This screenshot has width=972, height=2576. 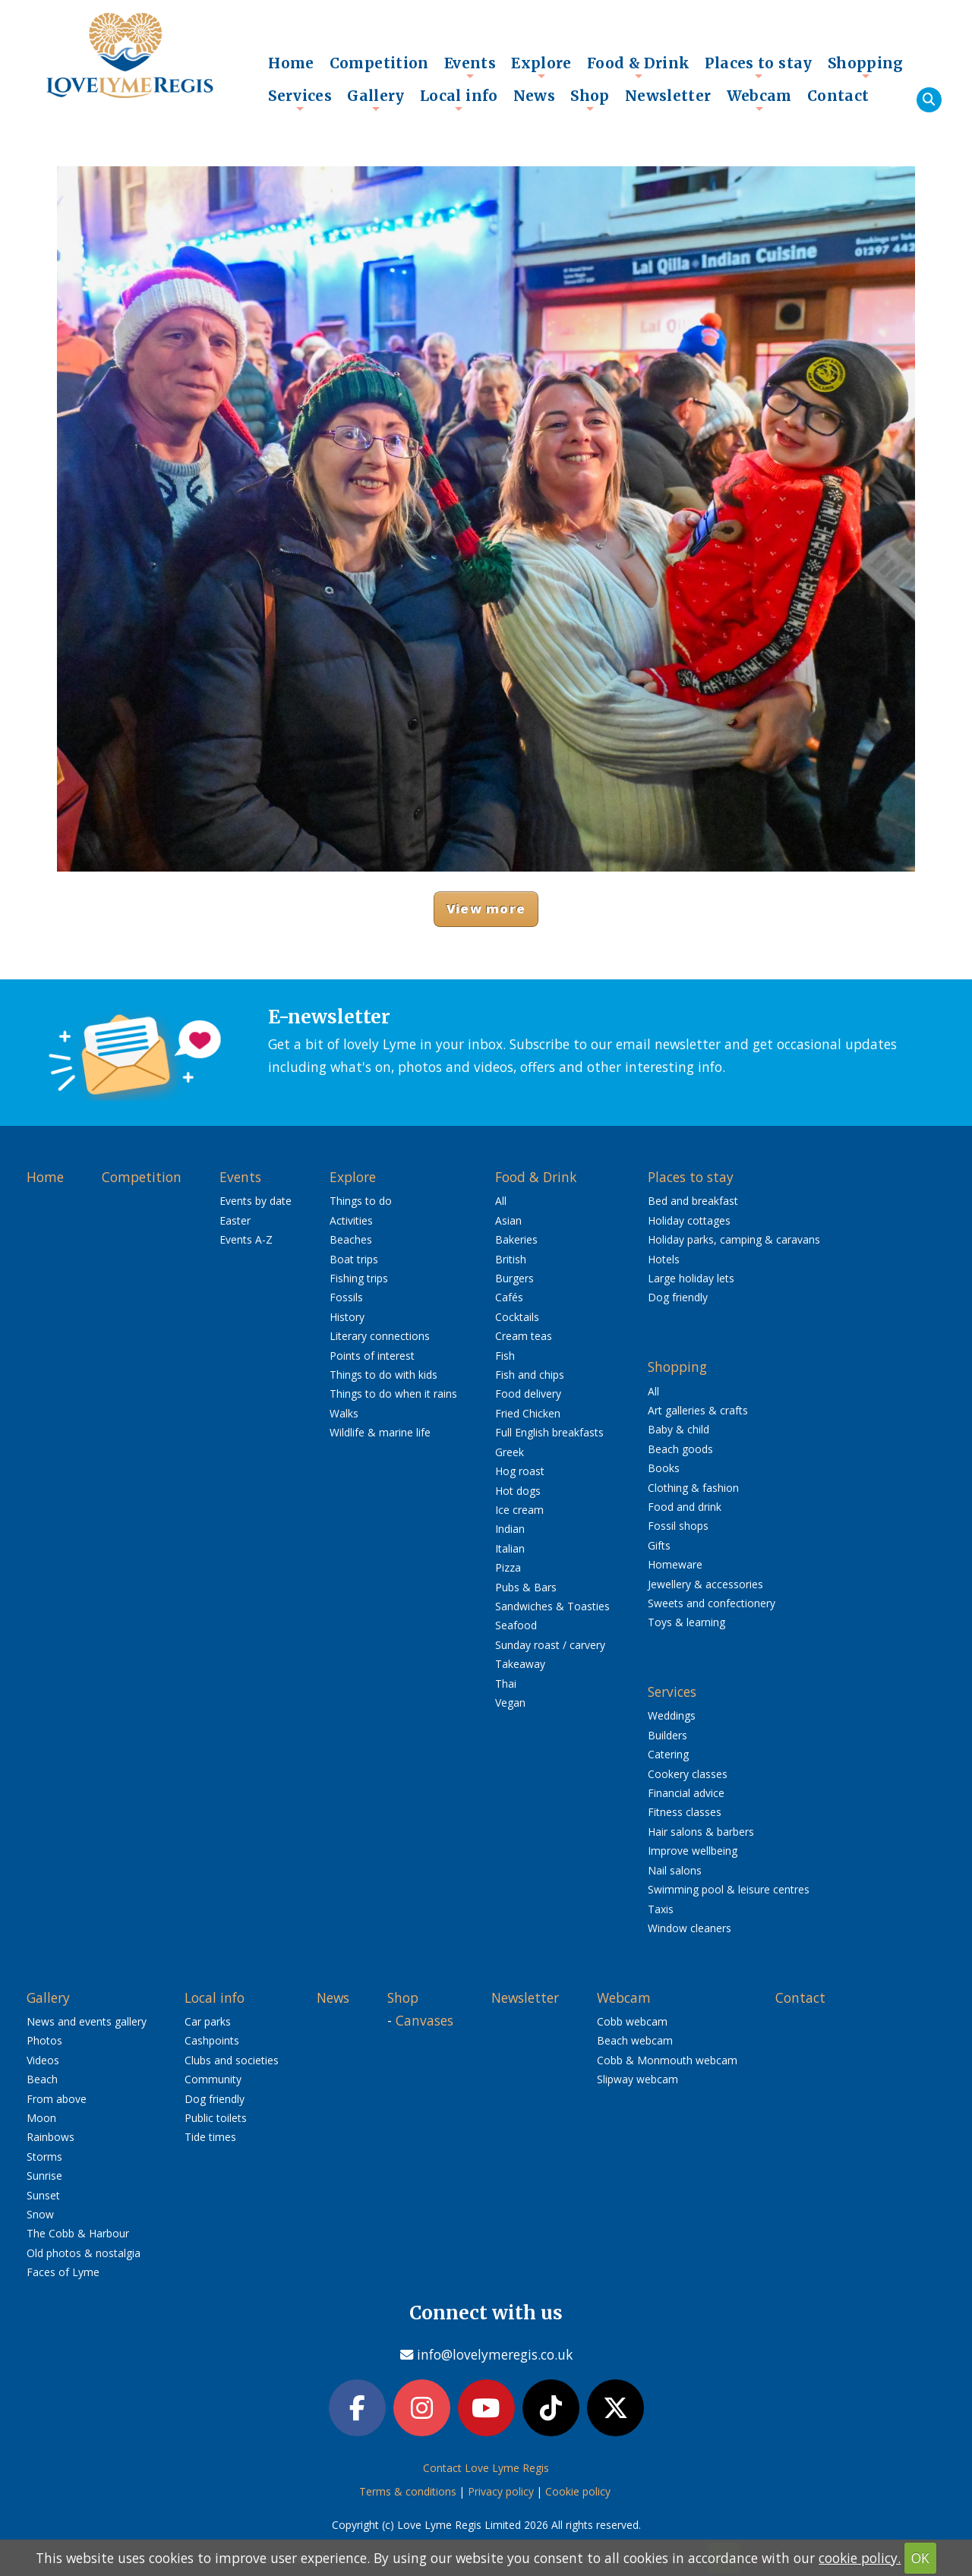 I want to click on Baby & child, so click(x=678, y=1429).